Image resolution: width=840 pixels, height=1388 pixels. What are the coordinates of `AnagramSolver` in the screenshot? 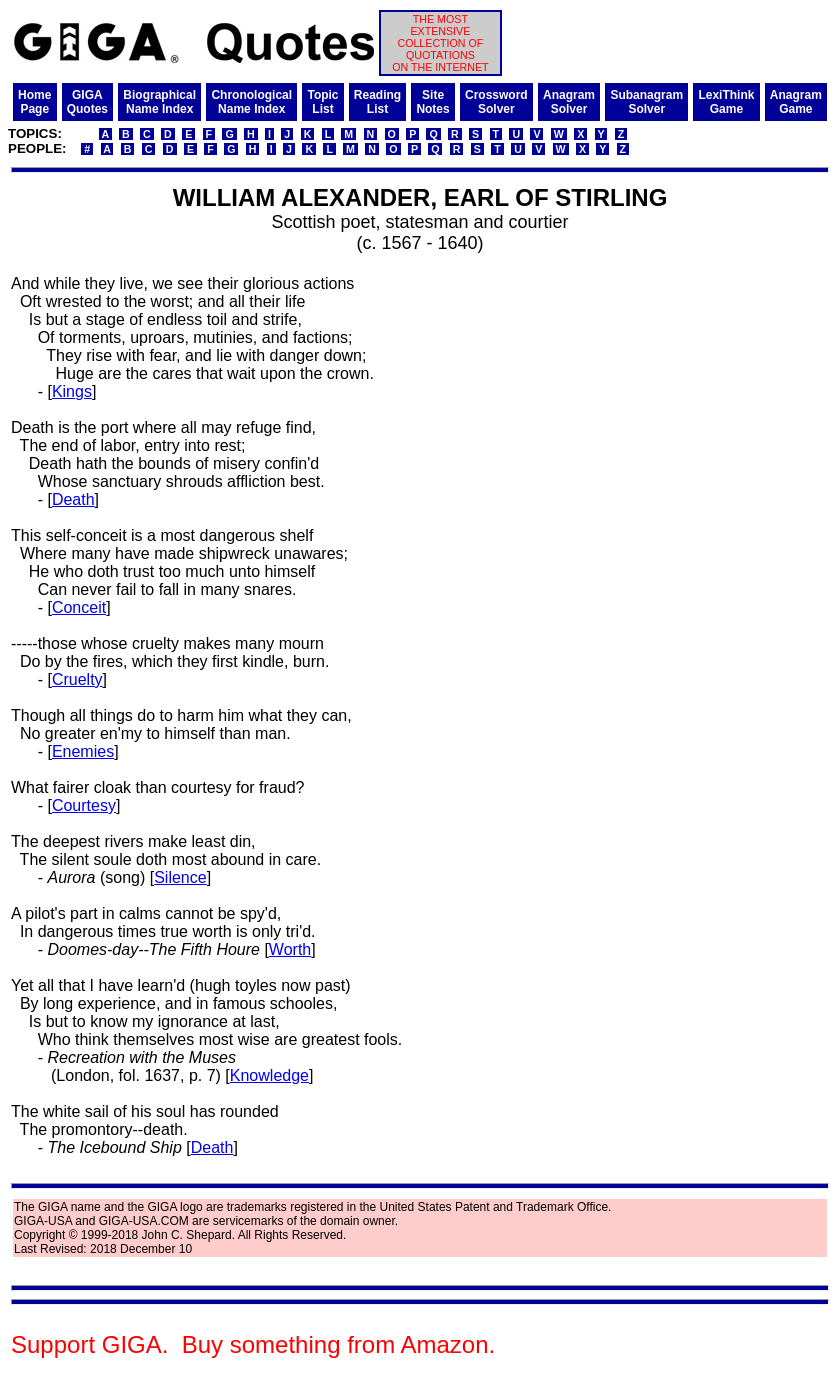 It's located at (569, 102).